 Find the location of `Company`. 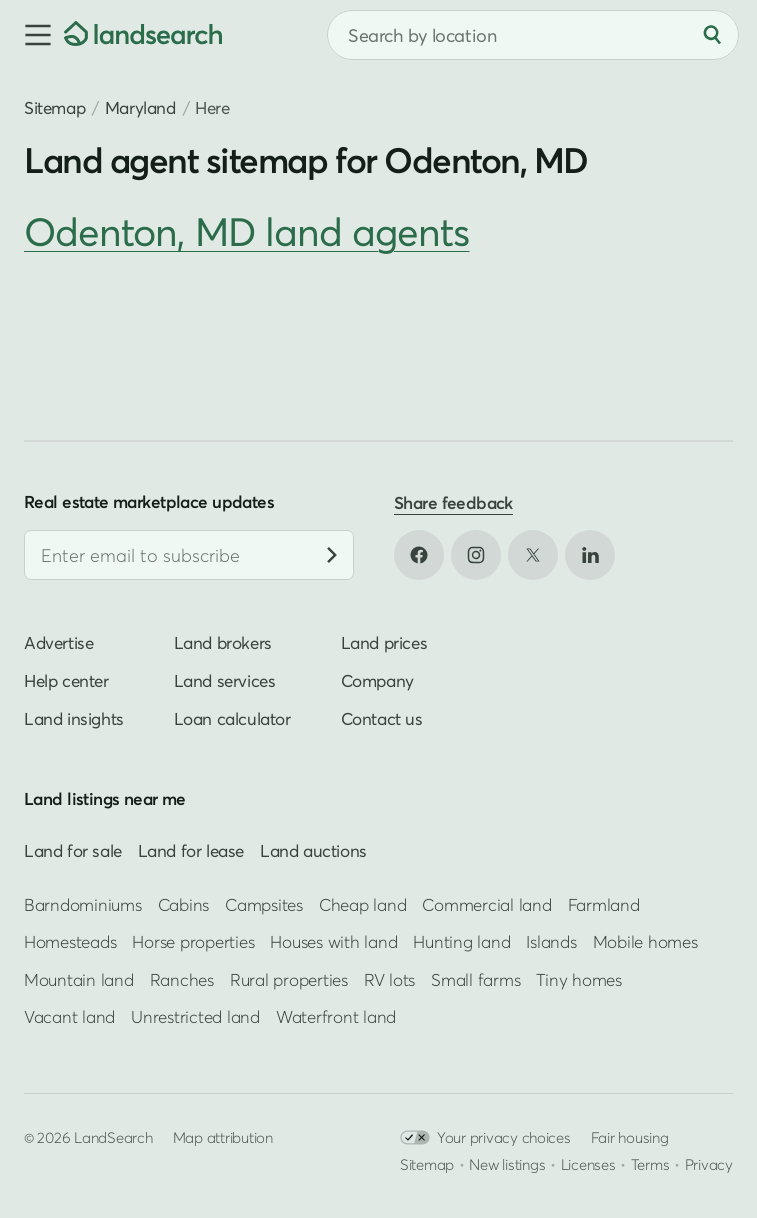

Company is located at coordinates (377, 680).